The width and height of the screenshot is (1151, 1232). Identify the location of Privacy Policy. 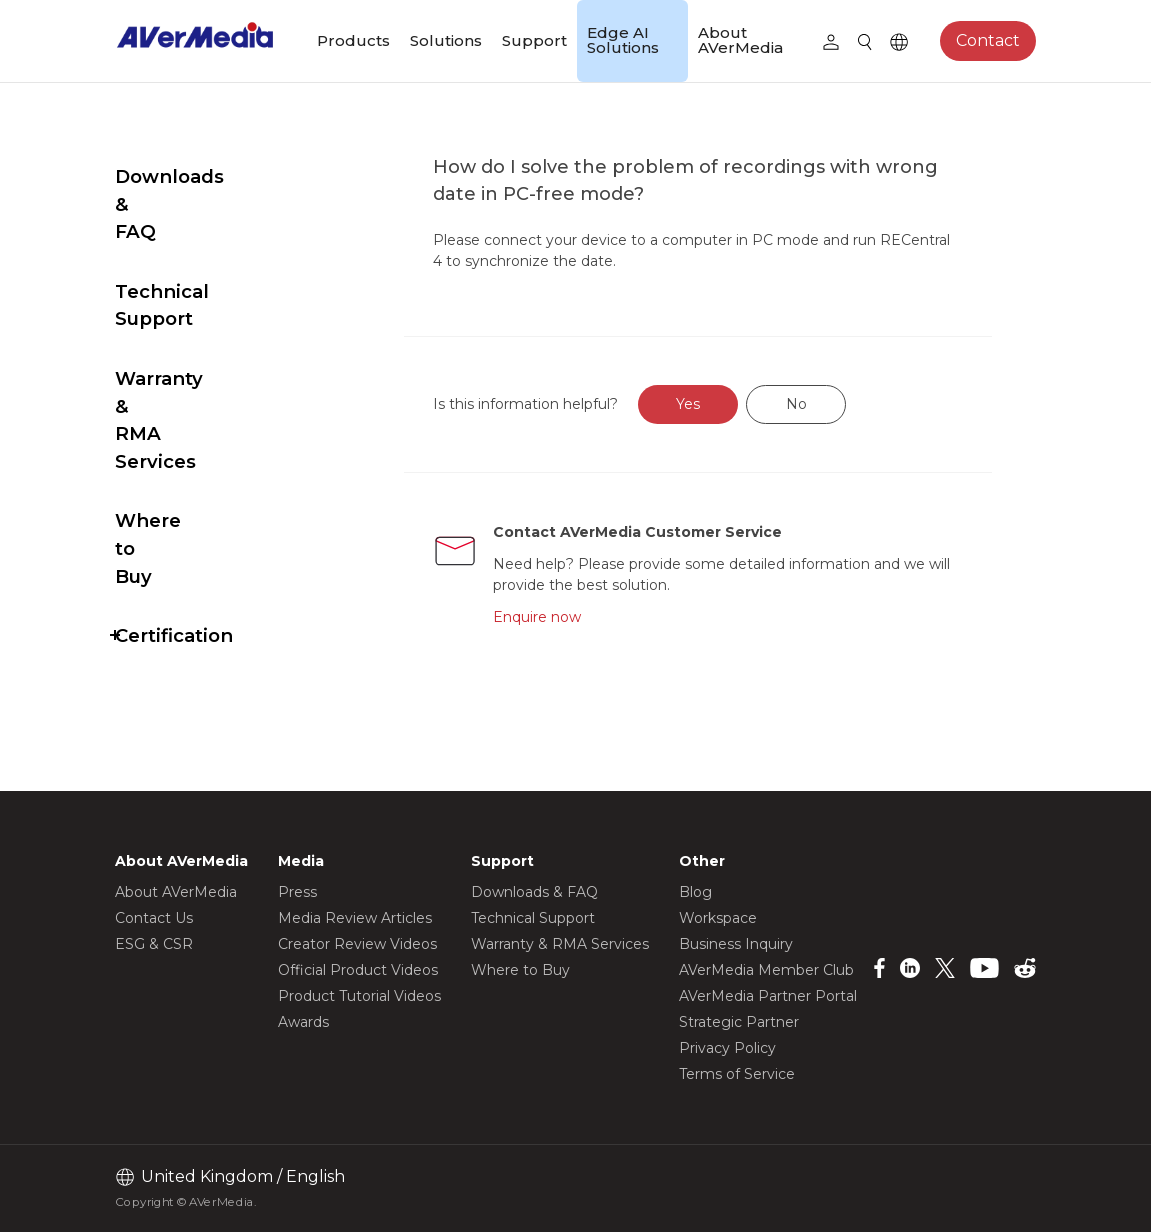
(727, 1048).